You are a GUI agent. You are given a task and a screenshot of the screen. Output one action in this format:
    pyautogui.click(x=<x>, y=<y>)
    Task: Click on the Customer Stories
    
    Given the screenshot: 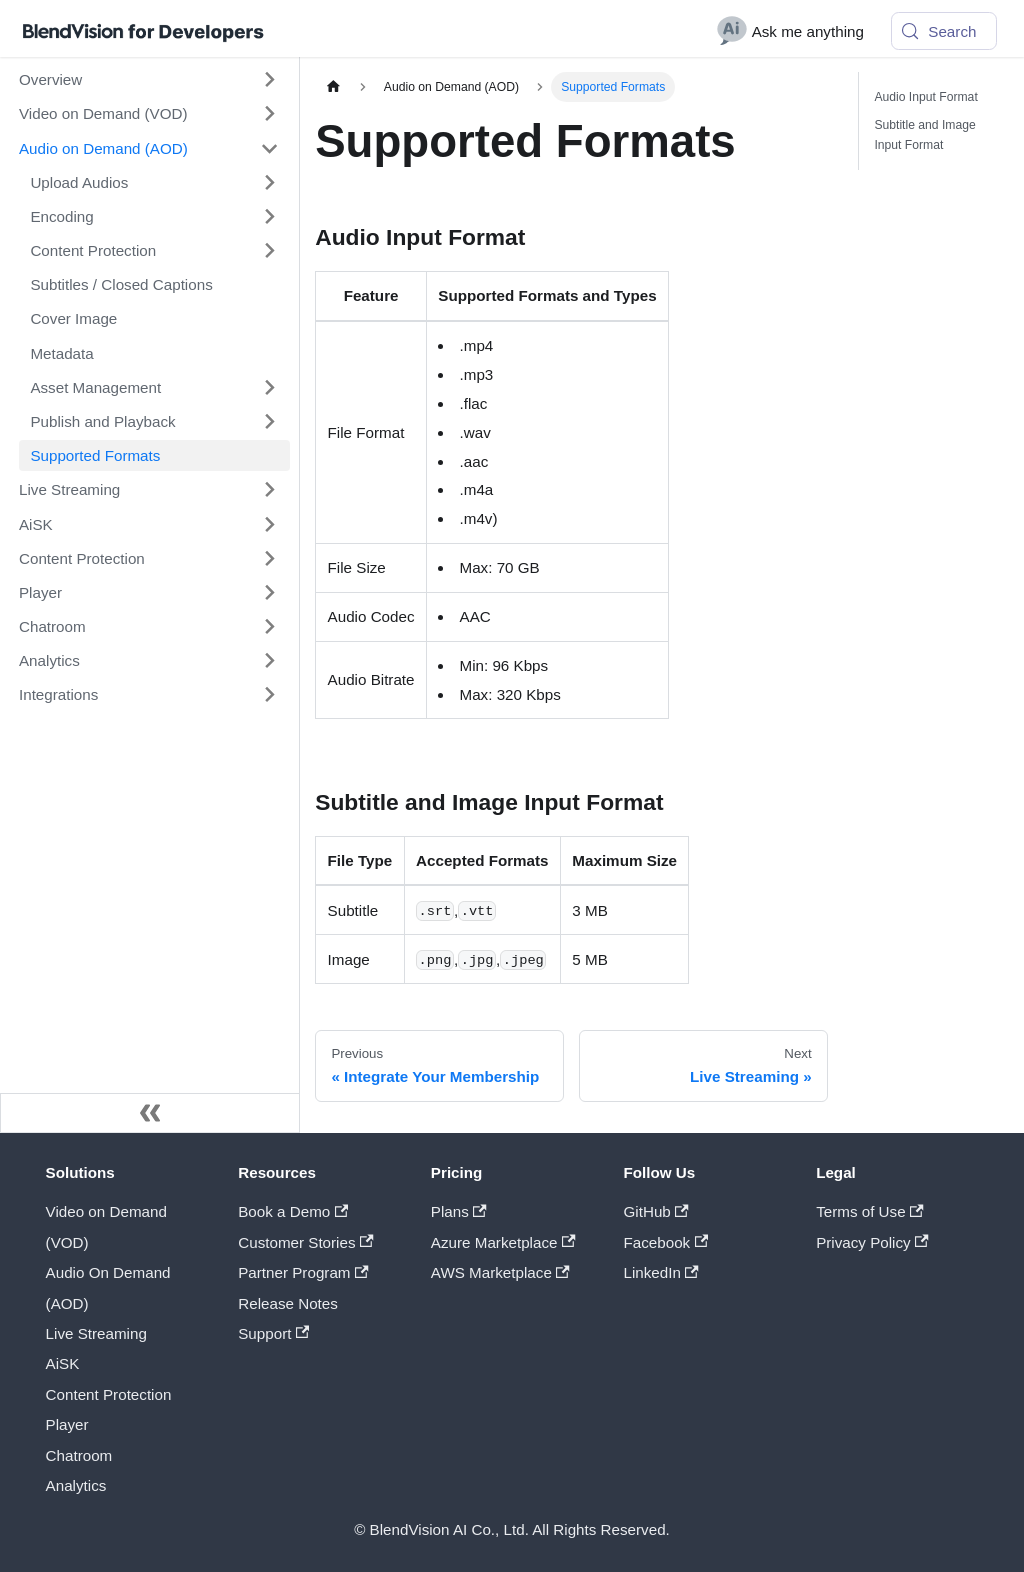 What is the action you would take?
    pyautogui.click(x=305, y=1242)
    